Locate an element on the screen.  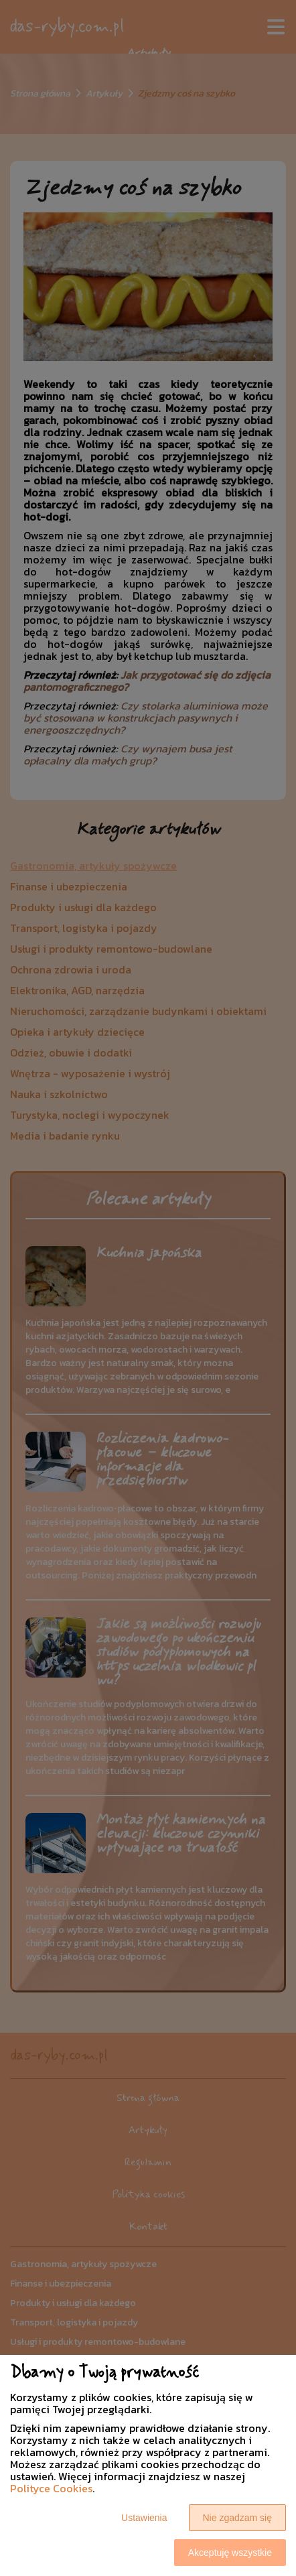
Akceptuję wszystkie is located at coordinates (230, 2552).